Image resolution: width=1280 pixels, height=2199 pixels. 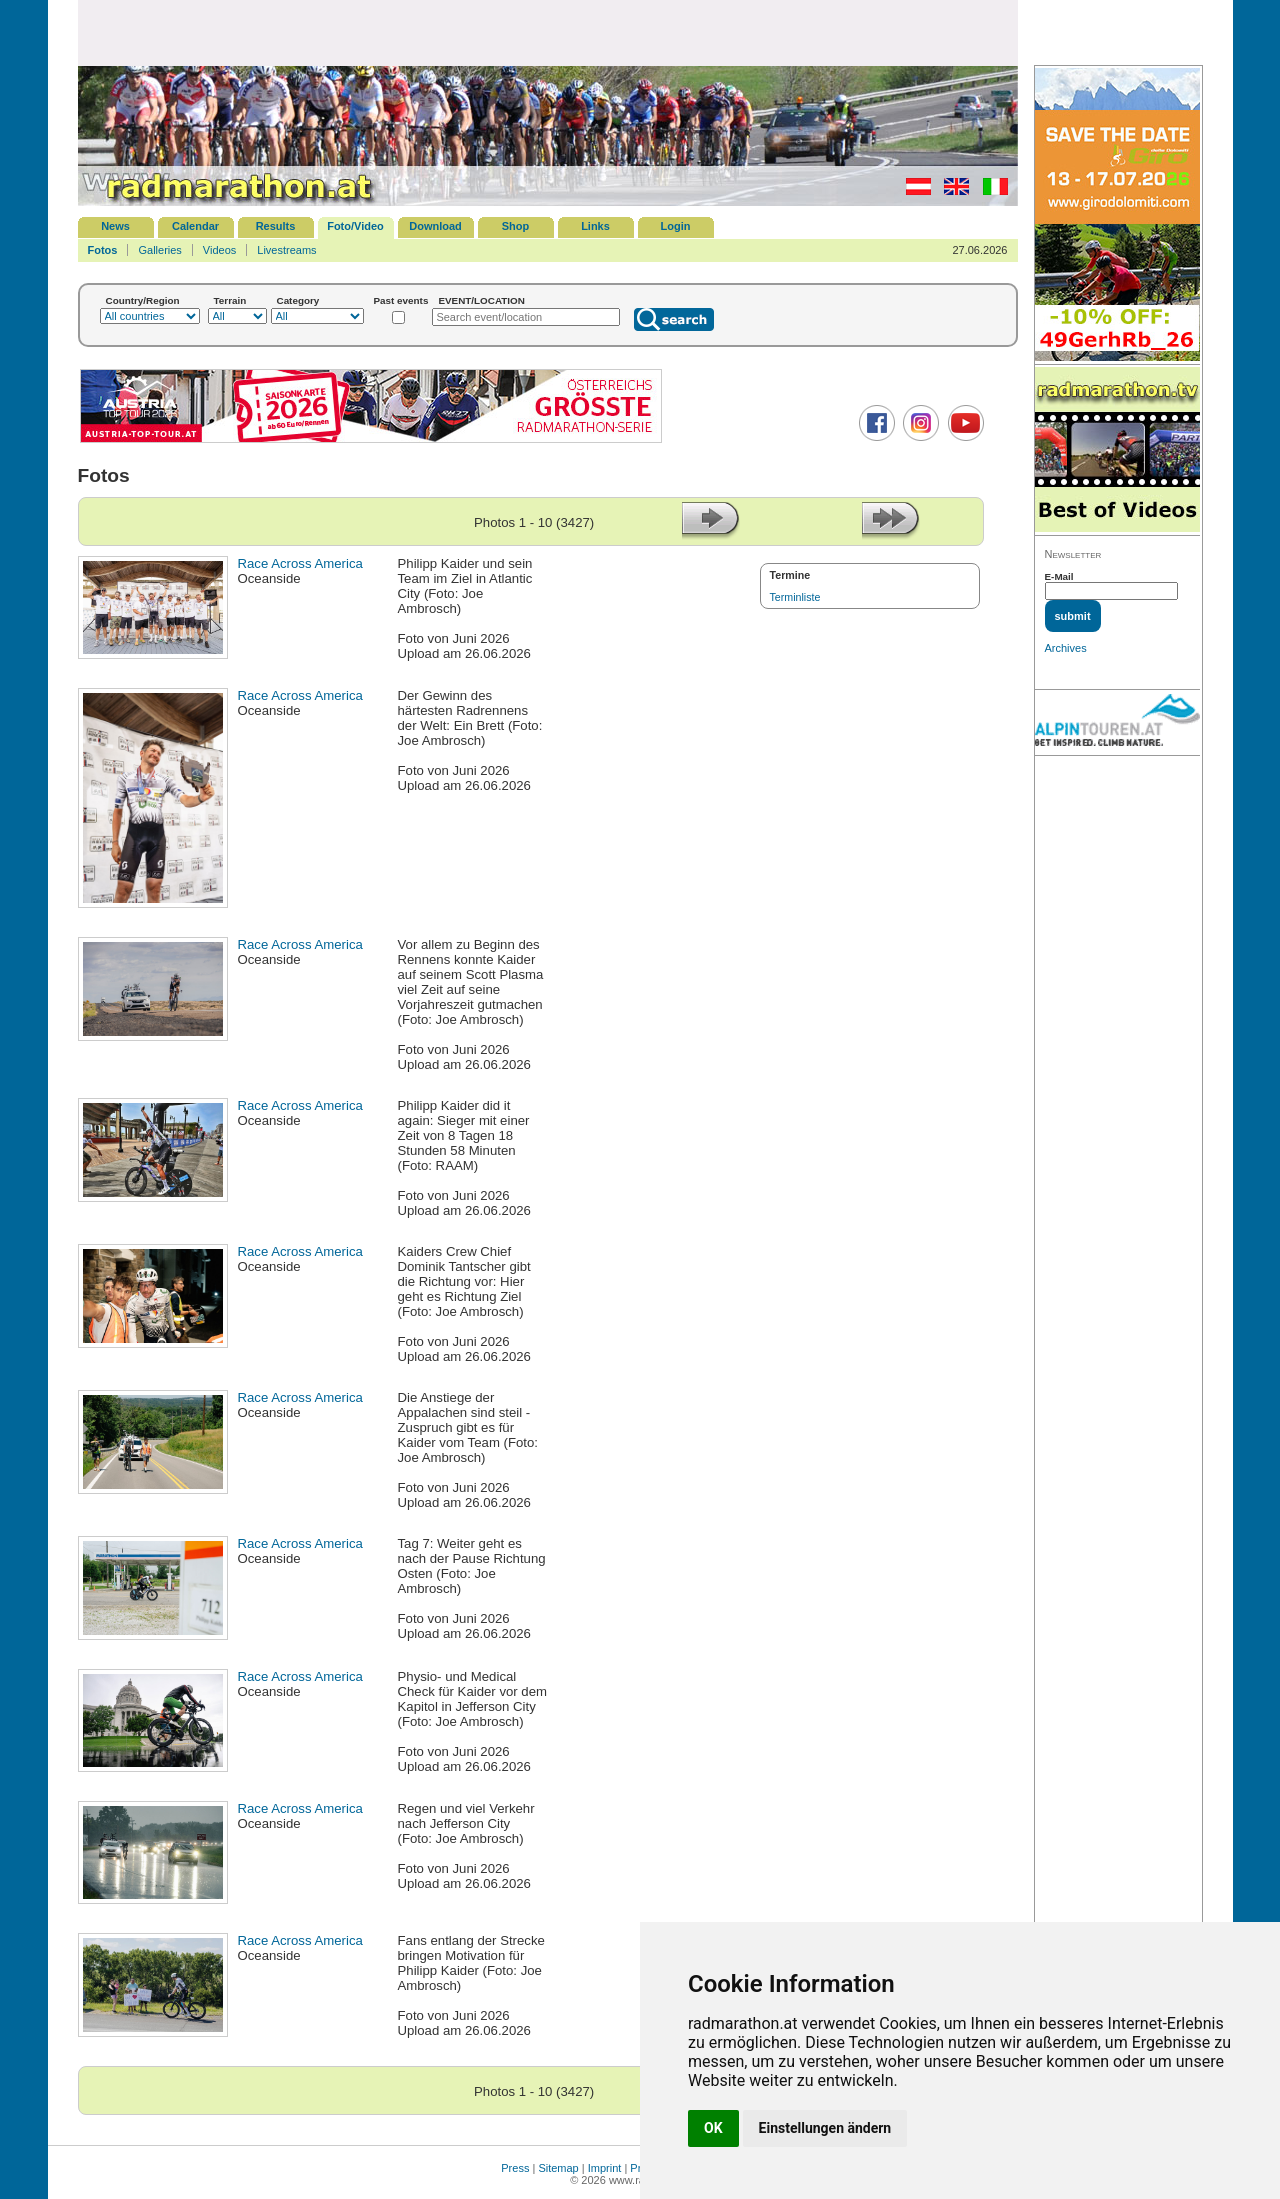 I want to click on Results, so click(x=276, y=226).